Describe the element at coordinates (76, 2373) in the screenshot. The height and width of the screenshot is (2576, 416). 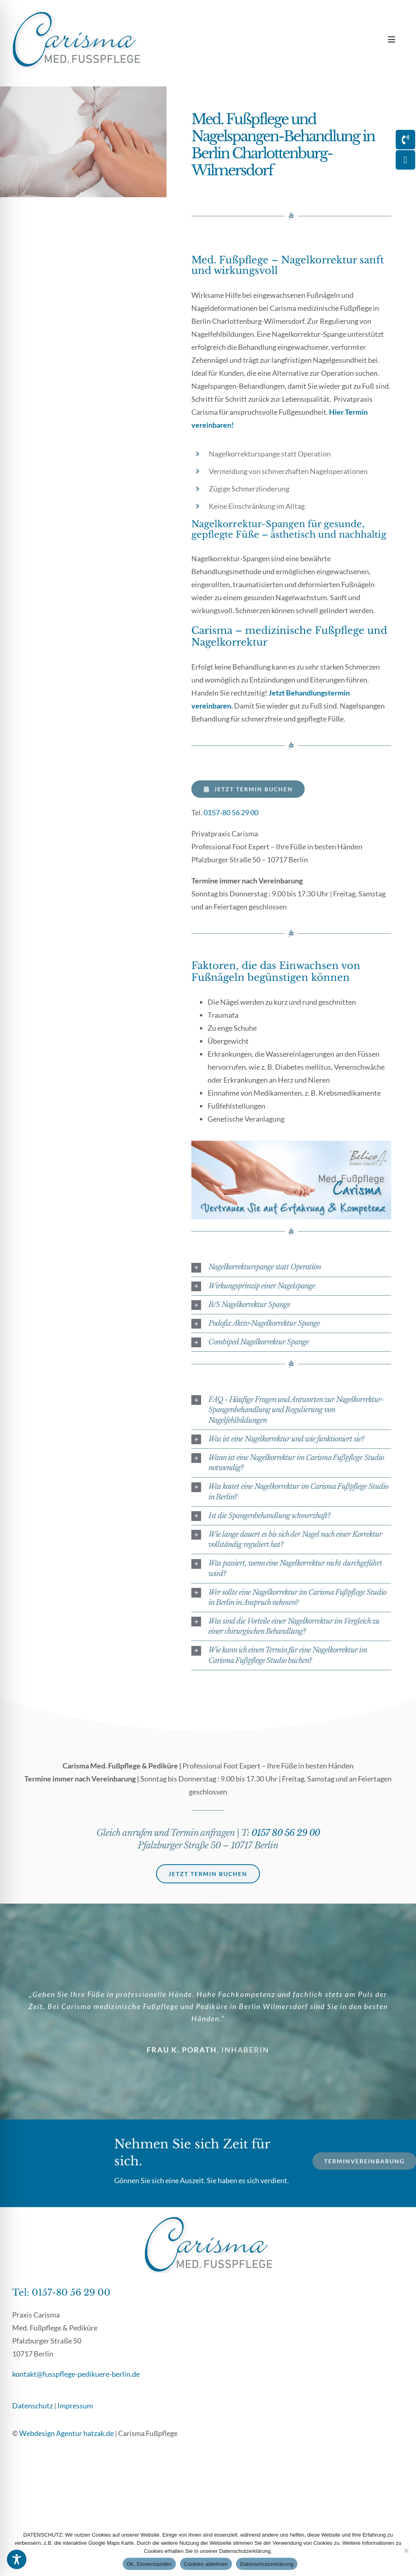
I see `kontakt@fusspflege-pedikuere-berlin.de` at that location.